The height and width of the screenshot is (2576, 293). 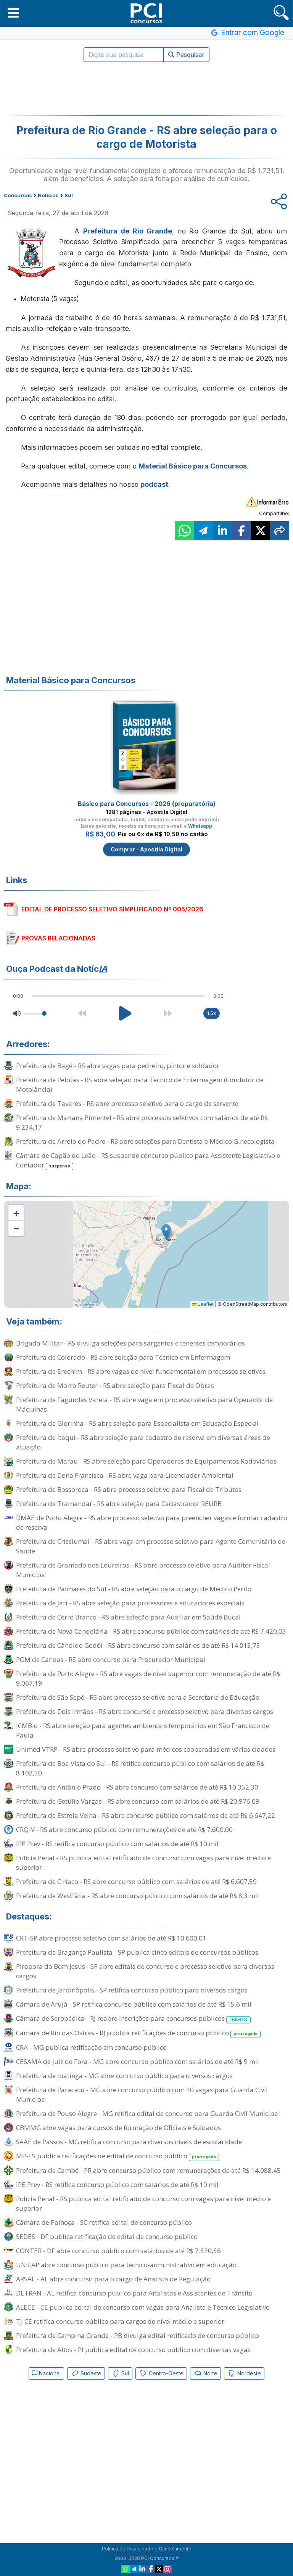 I want to click on Prefeitura de Glorinha - RS abre seleção para Especialista em Educação Especial, so click(x=137, y=1423).